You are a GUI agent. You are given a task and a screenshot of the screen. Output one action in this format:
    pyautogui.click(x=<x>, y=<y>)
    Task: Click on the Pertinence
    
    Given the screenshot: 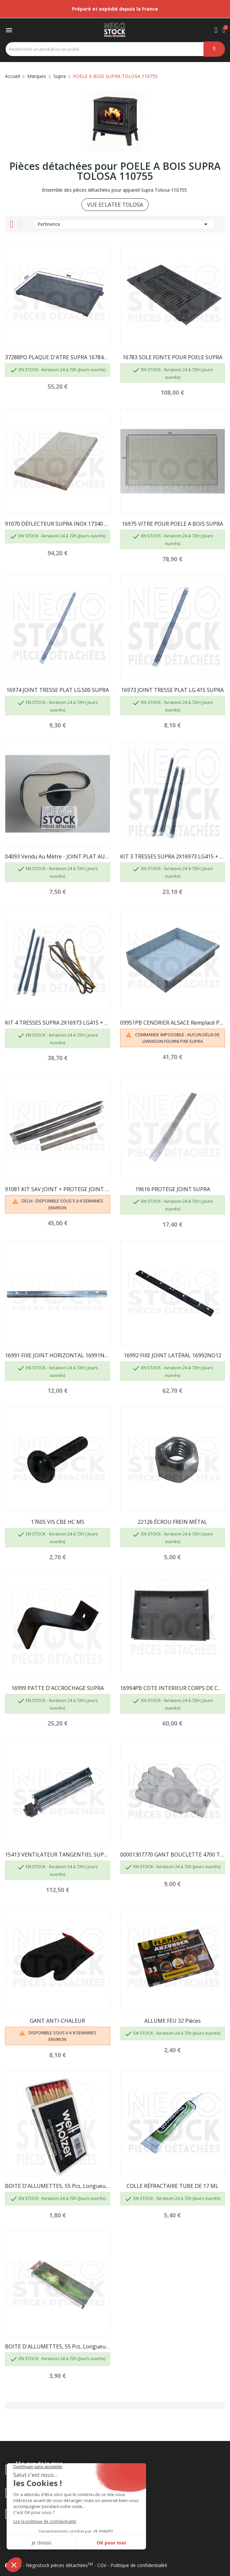 What is the action you would take?
    pyautogui.click(x=124, y=224)
    